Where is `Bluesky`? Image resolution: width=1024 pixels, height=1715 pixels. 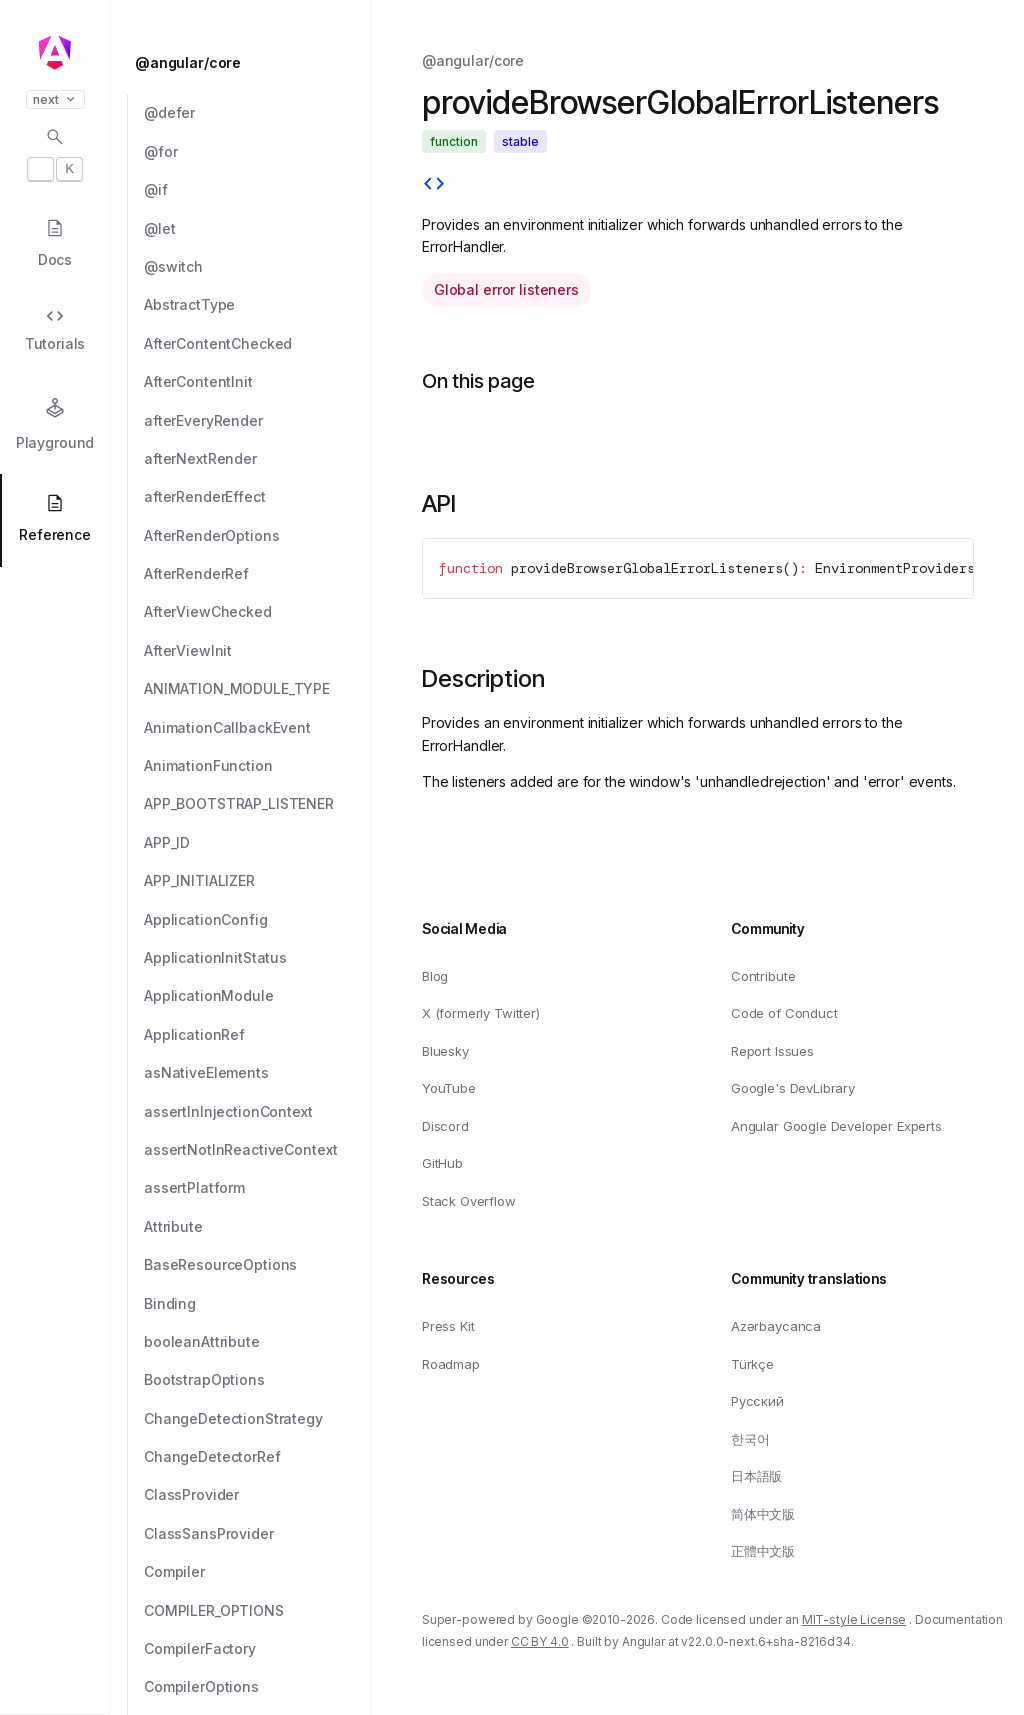 Bluesky is located at coordinates (445, 1050).